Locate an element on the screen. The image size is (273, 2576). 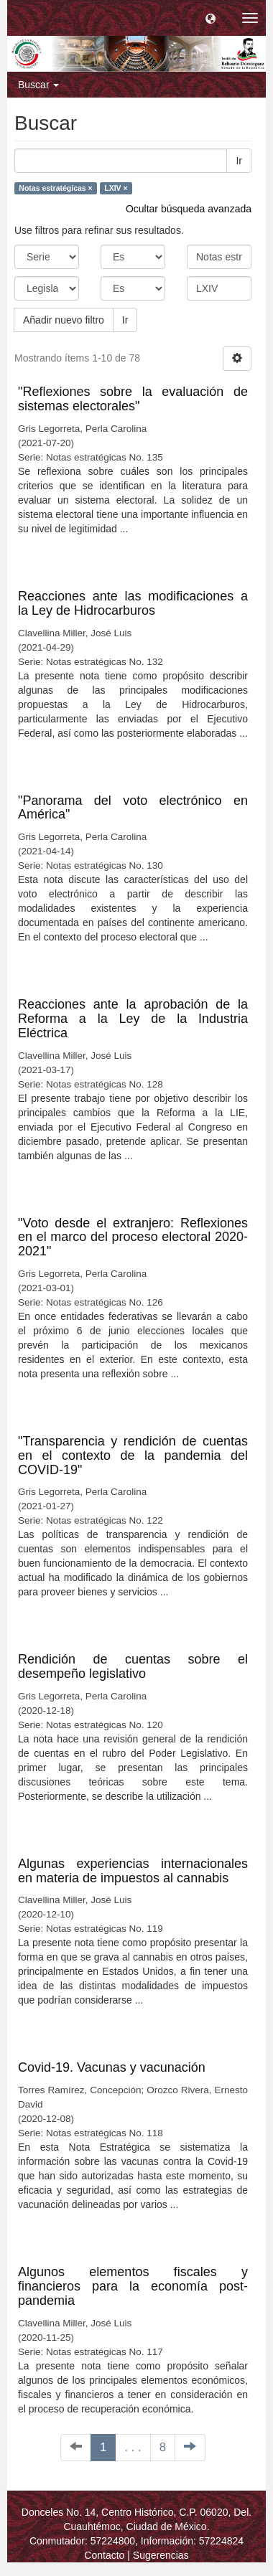
Ocultar búsqueda avanzada is located at coordinates (188, 208).